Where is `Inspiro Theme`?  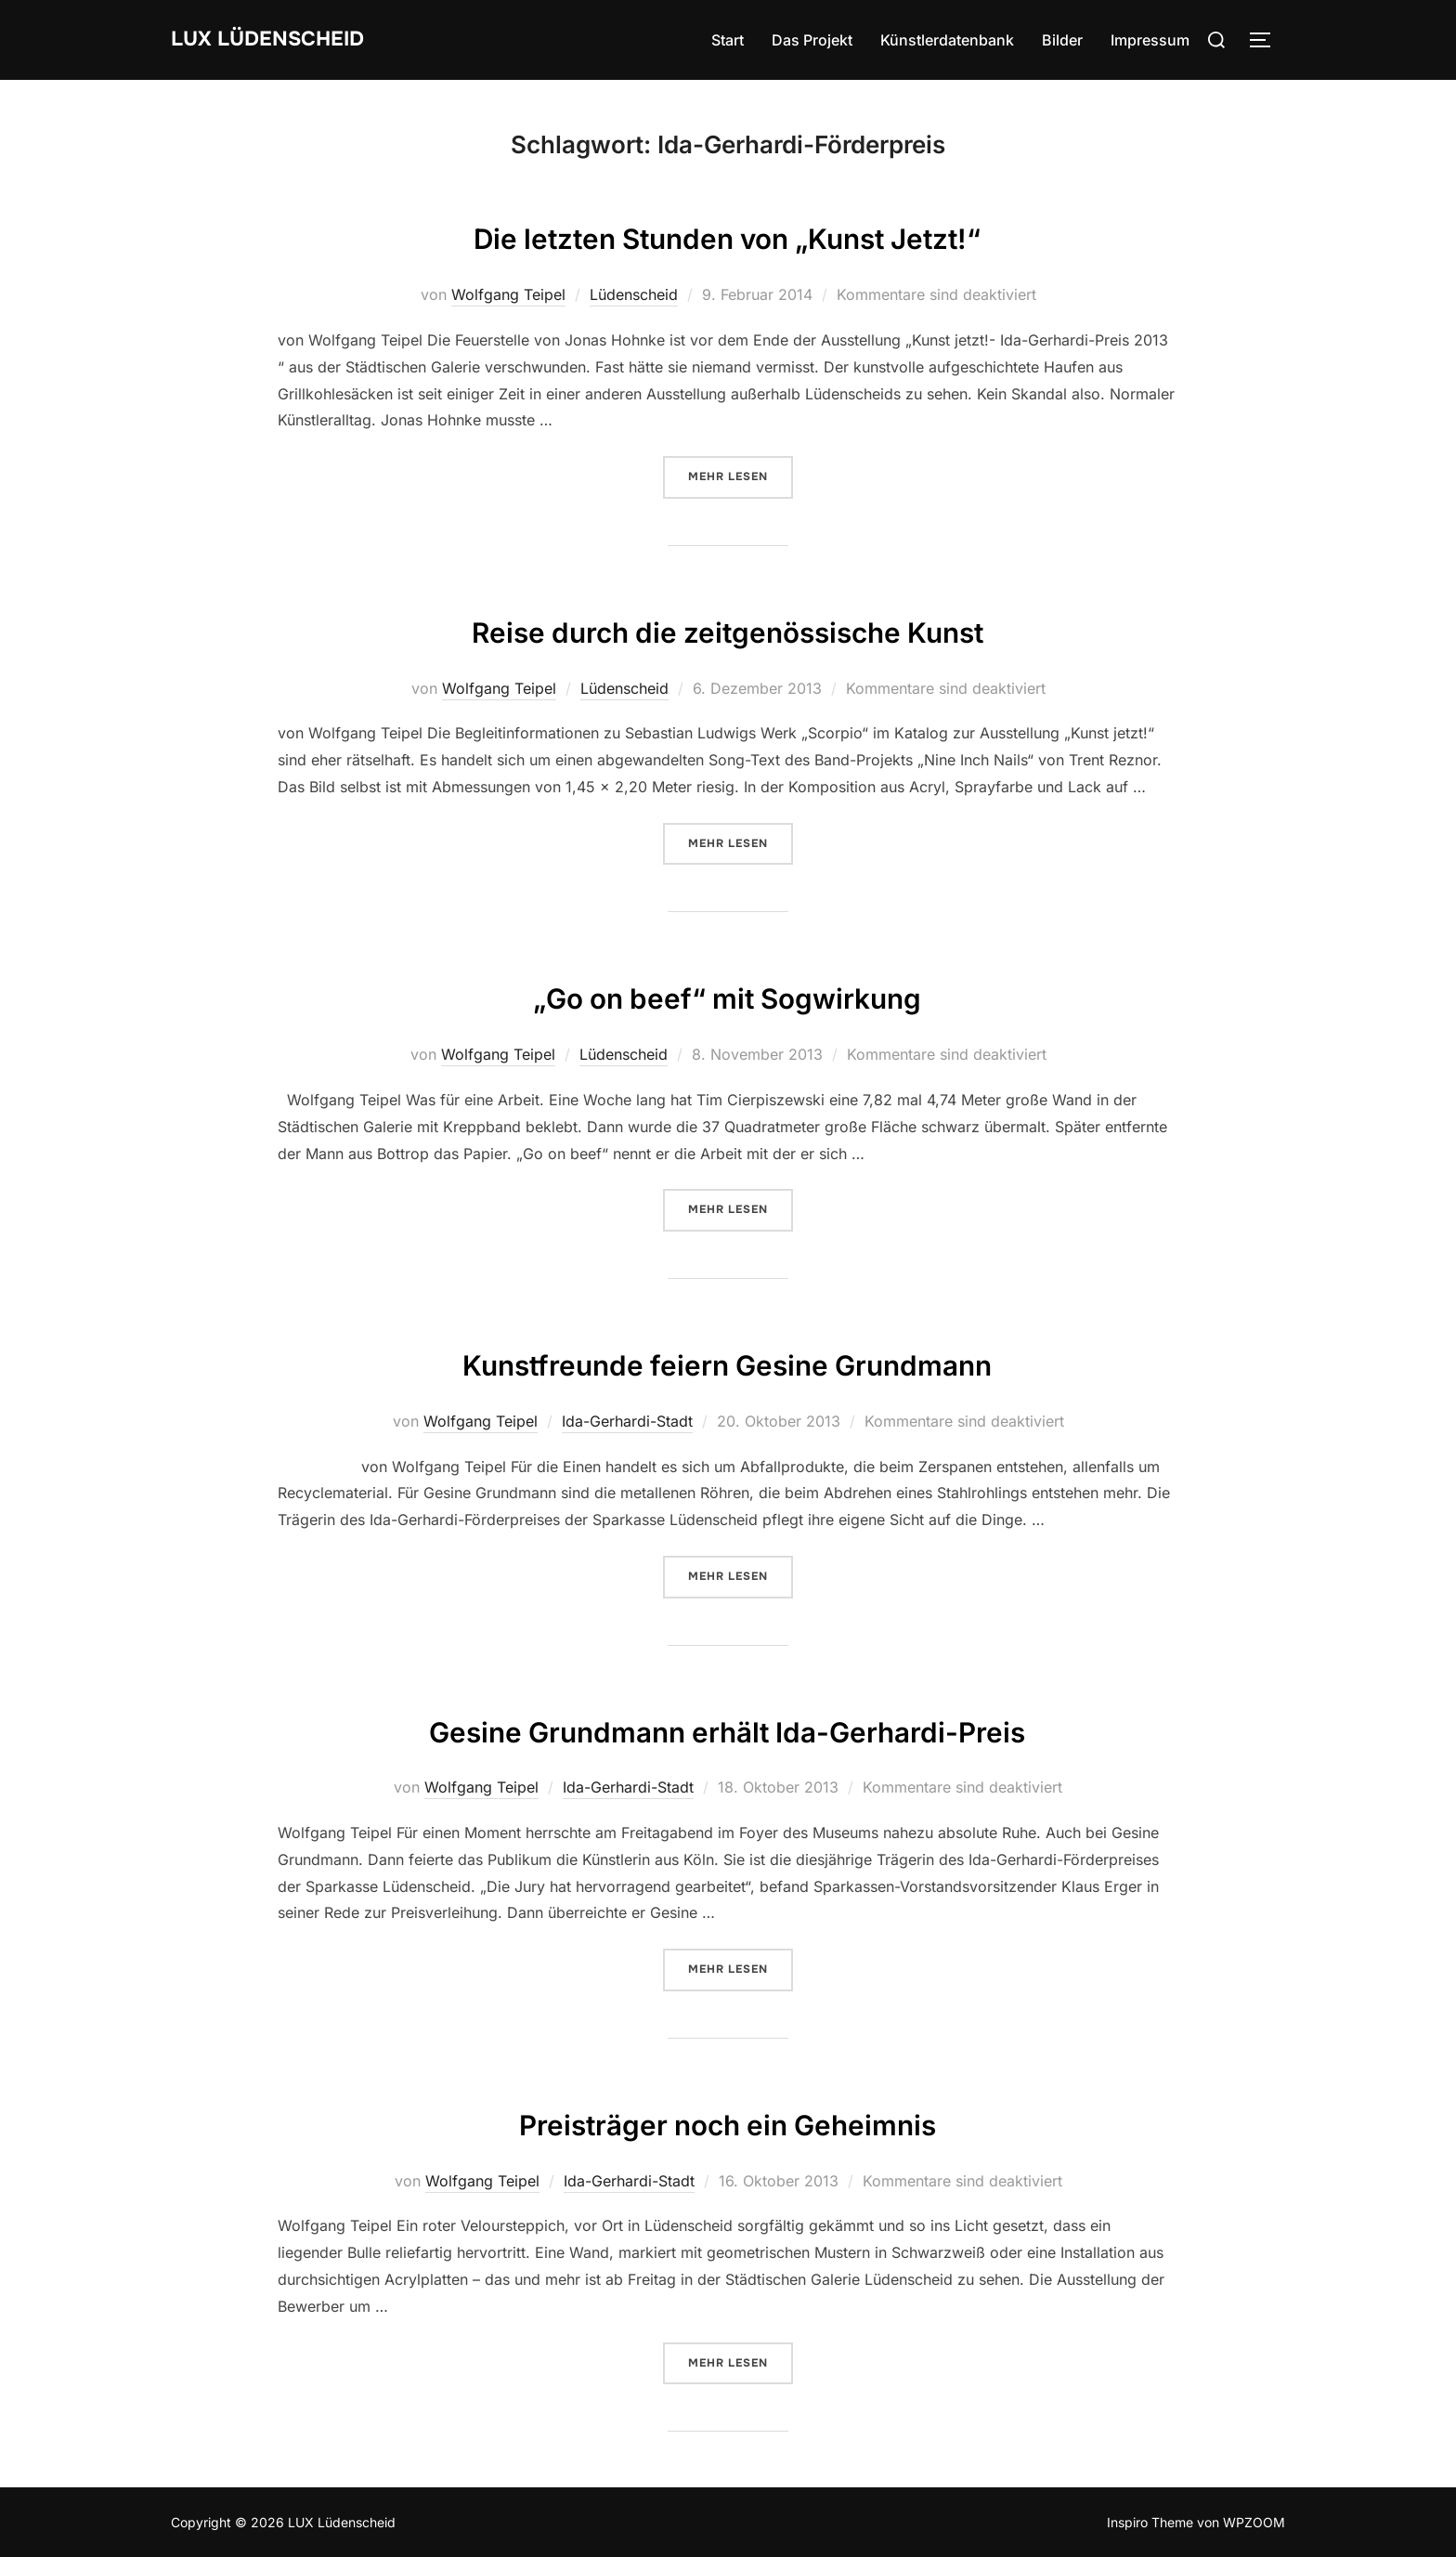 Inspiro Theme is located at coordinates (1150, 2522).